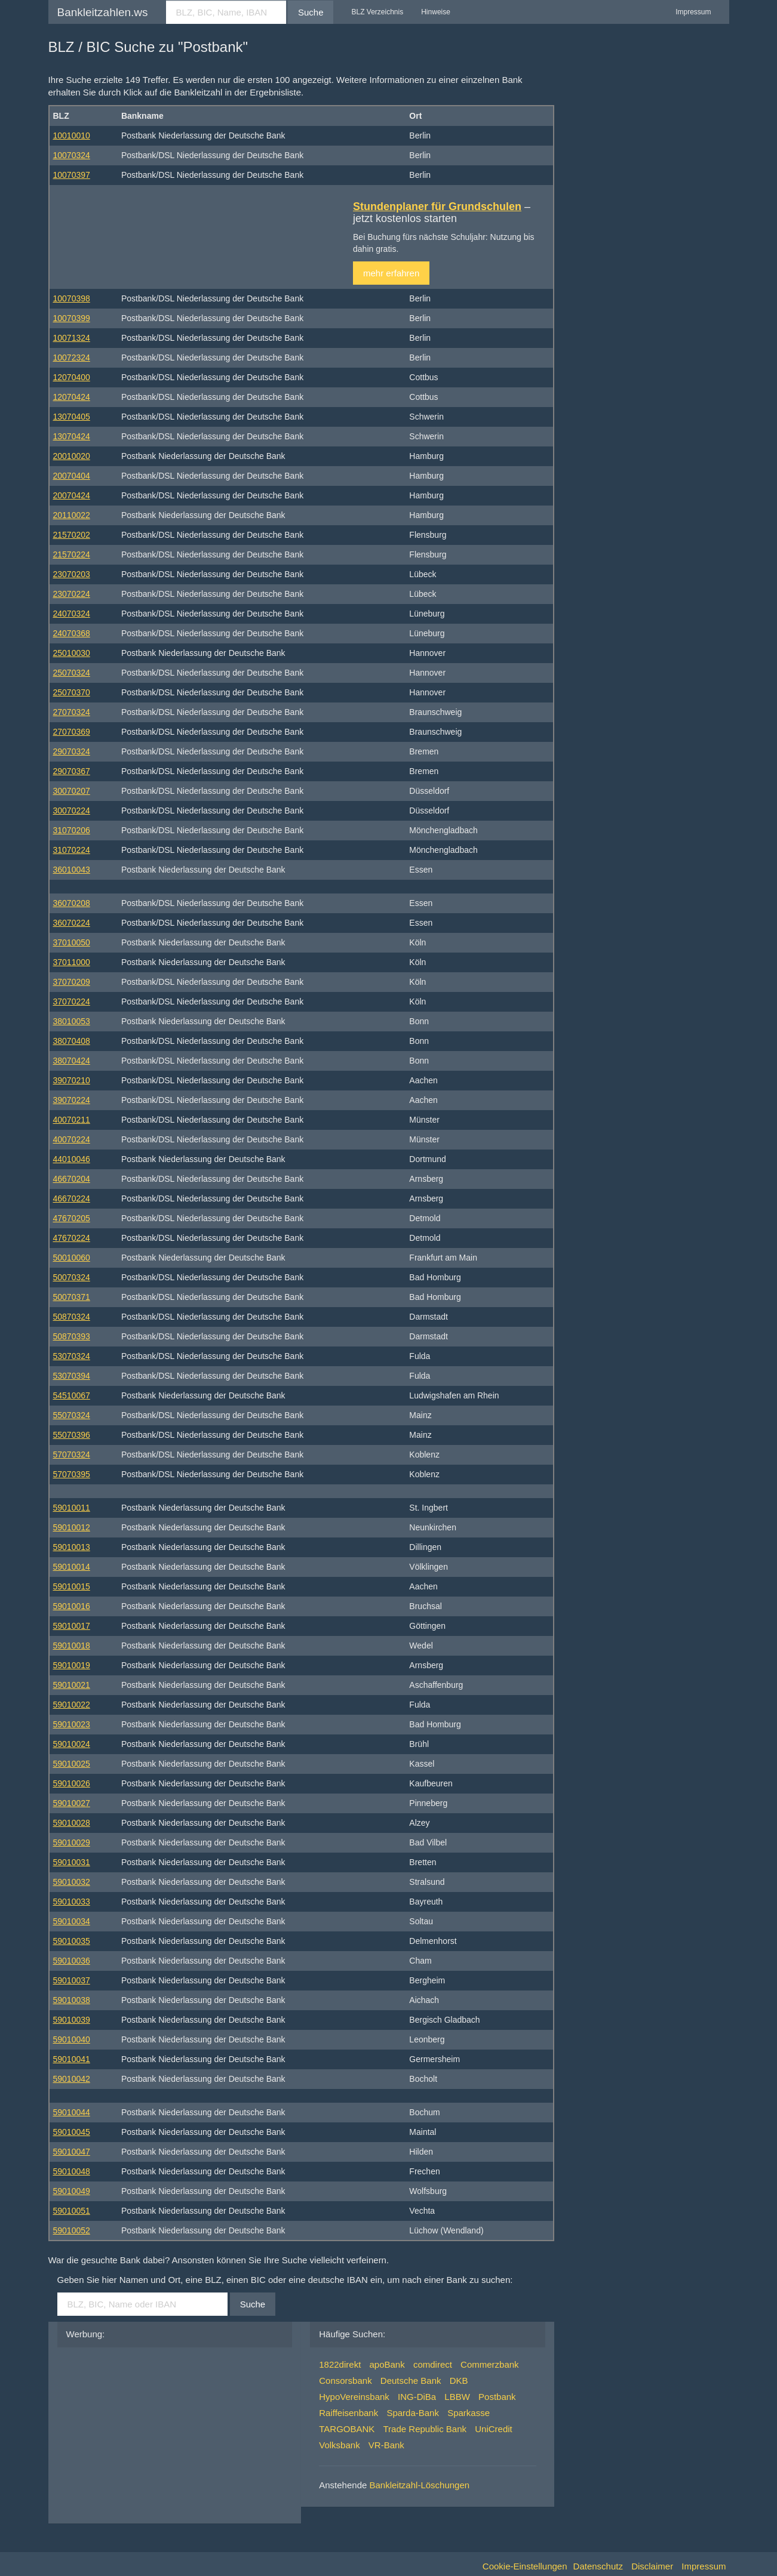  What do you see at coordinates (468, 2413) in the screenshot?
I see `Sparkasse` at bounding box center [468, 2413].